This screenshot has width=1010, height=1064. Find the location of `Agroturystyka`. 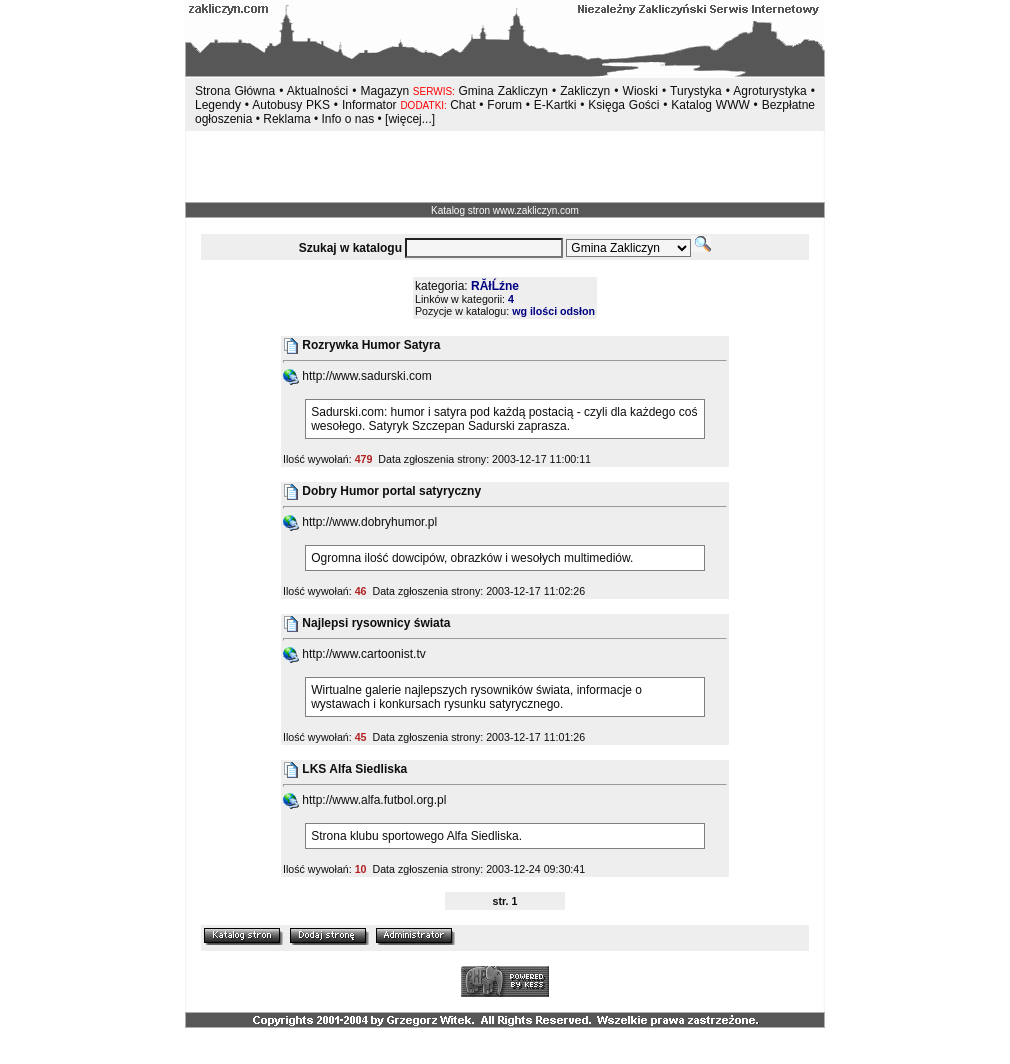

Agroturystyka is located at coordinates (771, 91).